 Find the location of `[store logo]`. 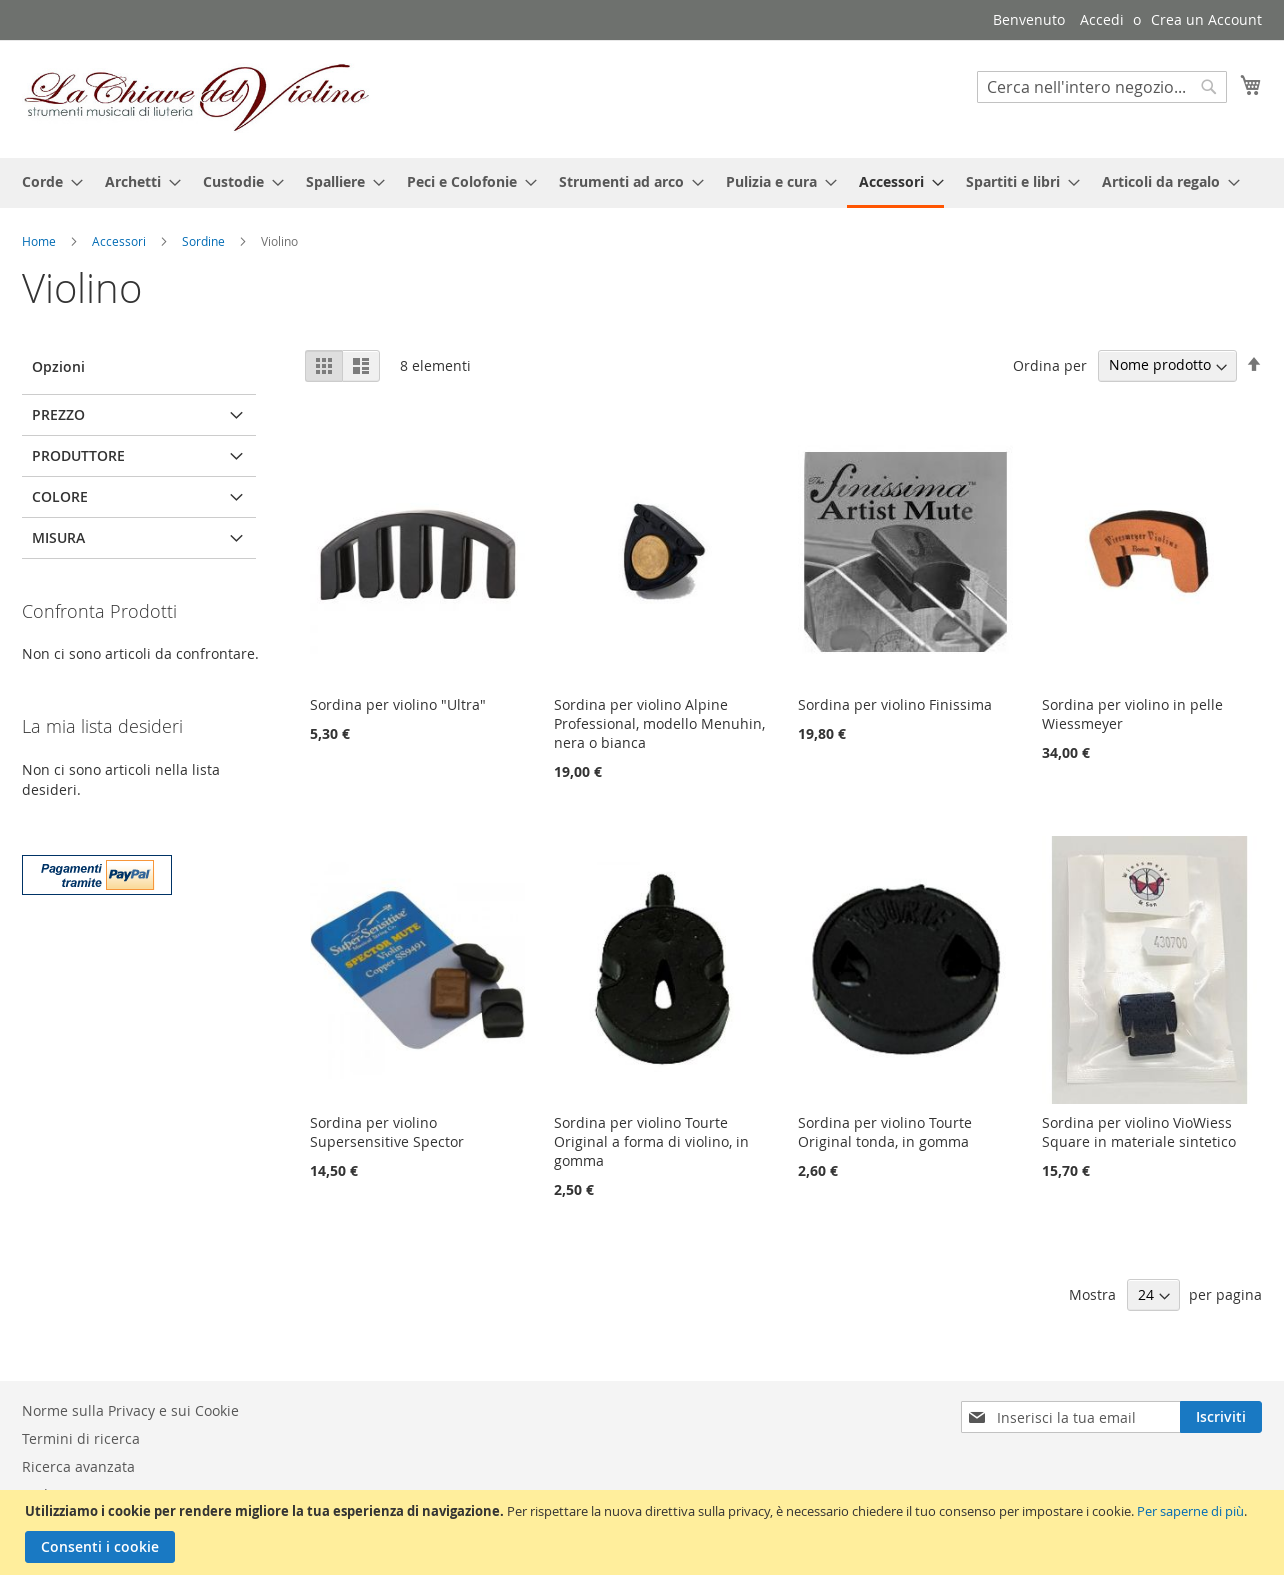

[store logo] is located at coordinates (197, 98).